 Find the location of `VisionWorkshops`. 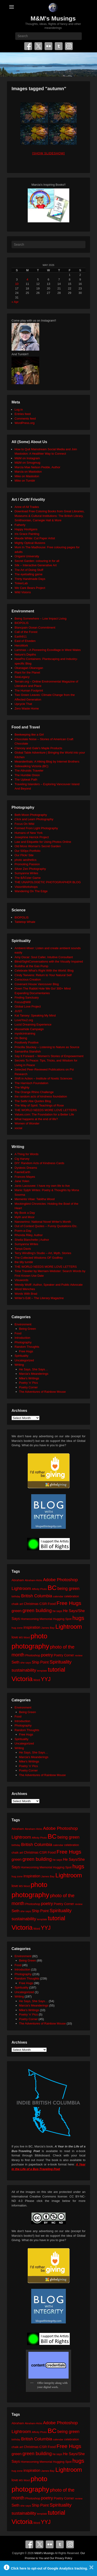

VisionWorkshops is located at coordinates (26, 886).